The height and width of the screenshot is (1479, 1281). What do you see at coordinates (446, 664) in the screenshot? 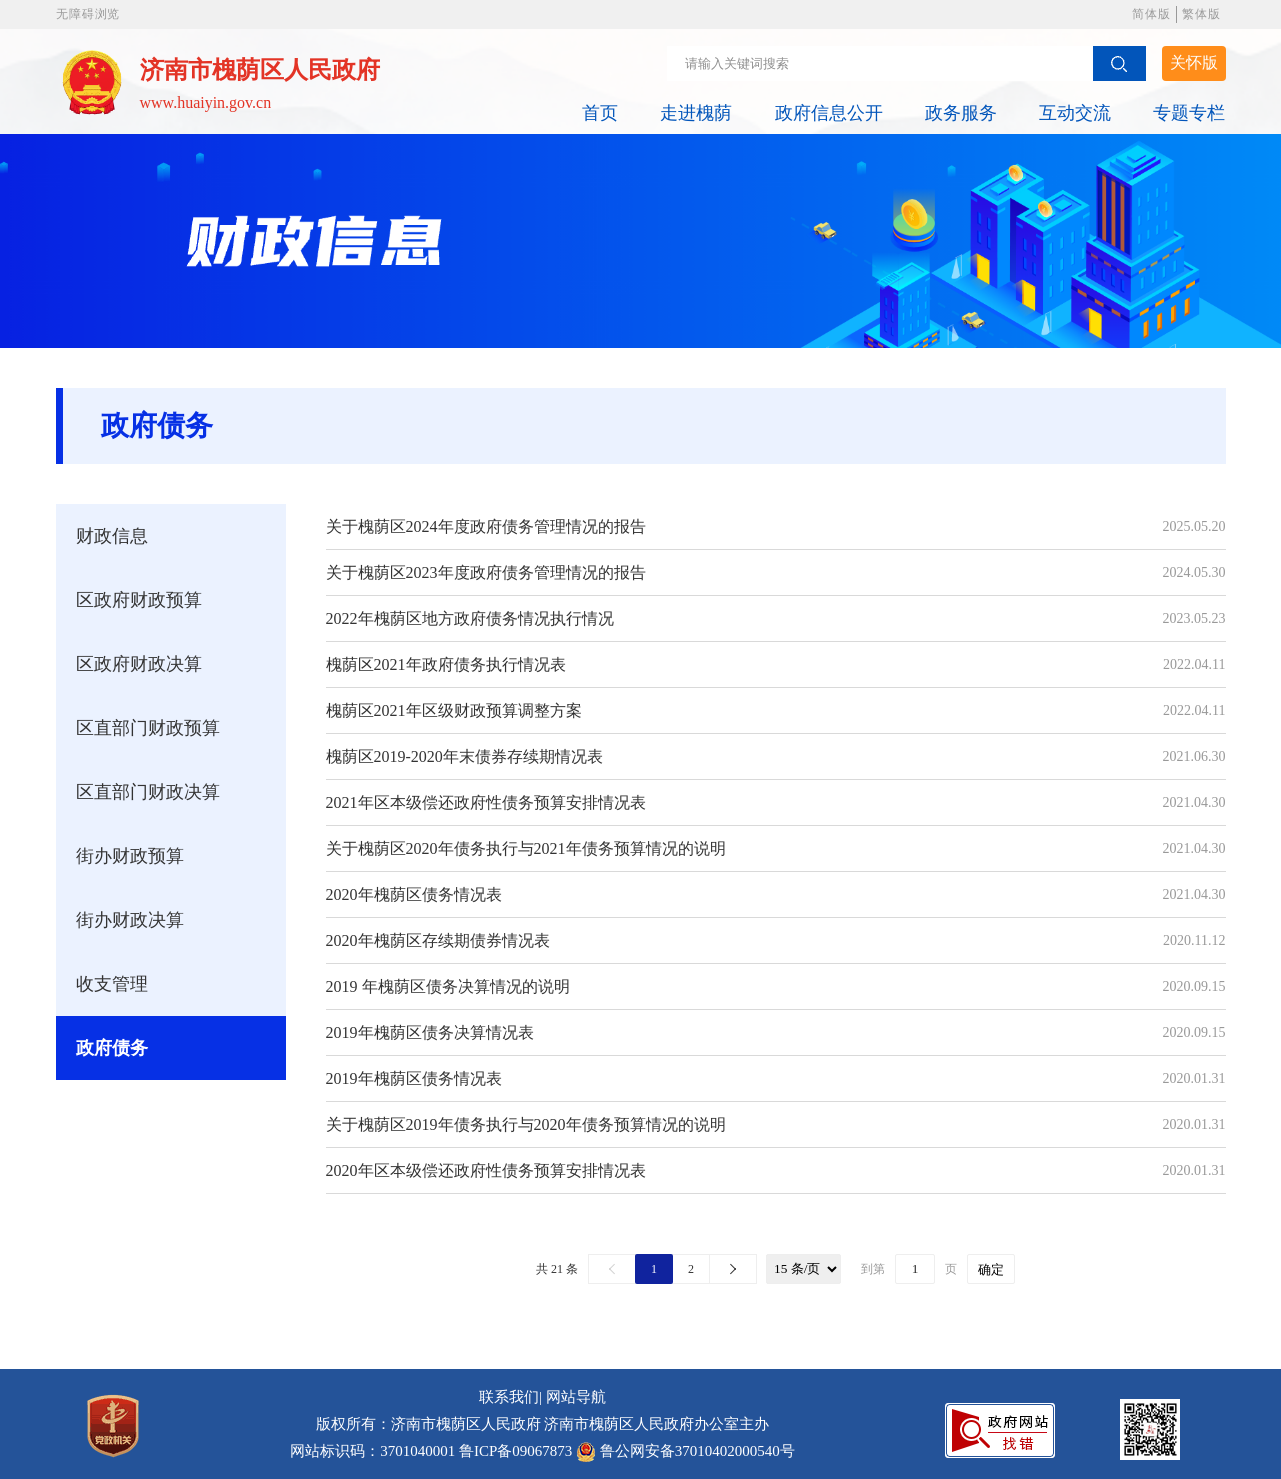
I see `槐荫区2021年政府债务执行情况表` at bounding box center [446, 664].